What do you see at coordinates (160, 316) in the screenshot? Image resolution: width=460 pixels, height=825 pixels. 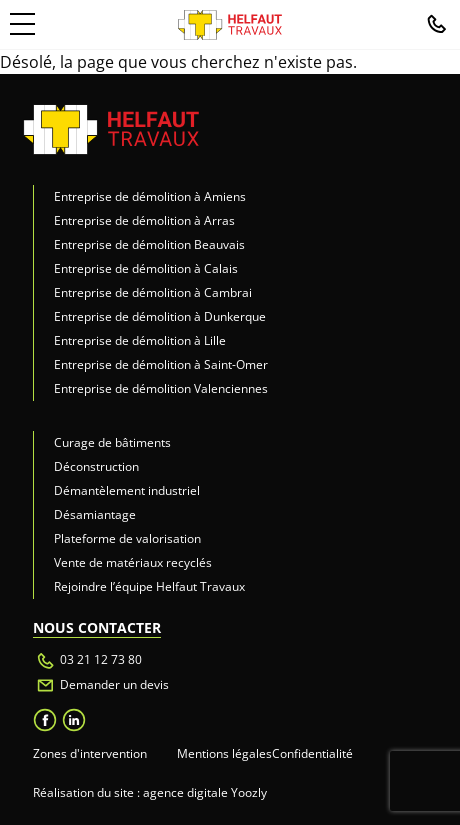 I see `Entreprise de démolition à Dunkerque` at bounding box center [160, 316].